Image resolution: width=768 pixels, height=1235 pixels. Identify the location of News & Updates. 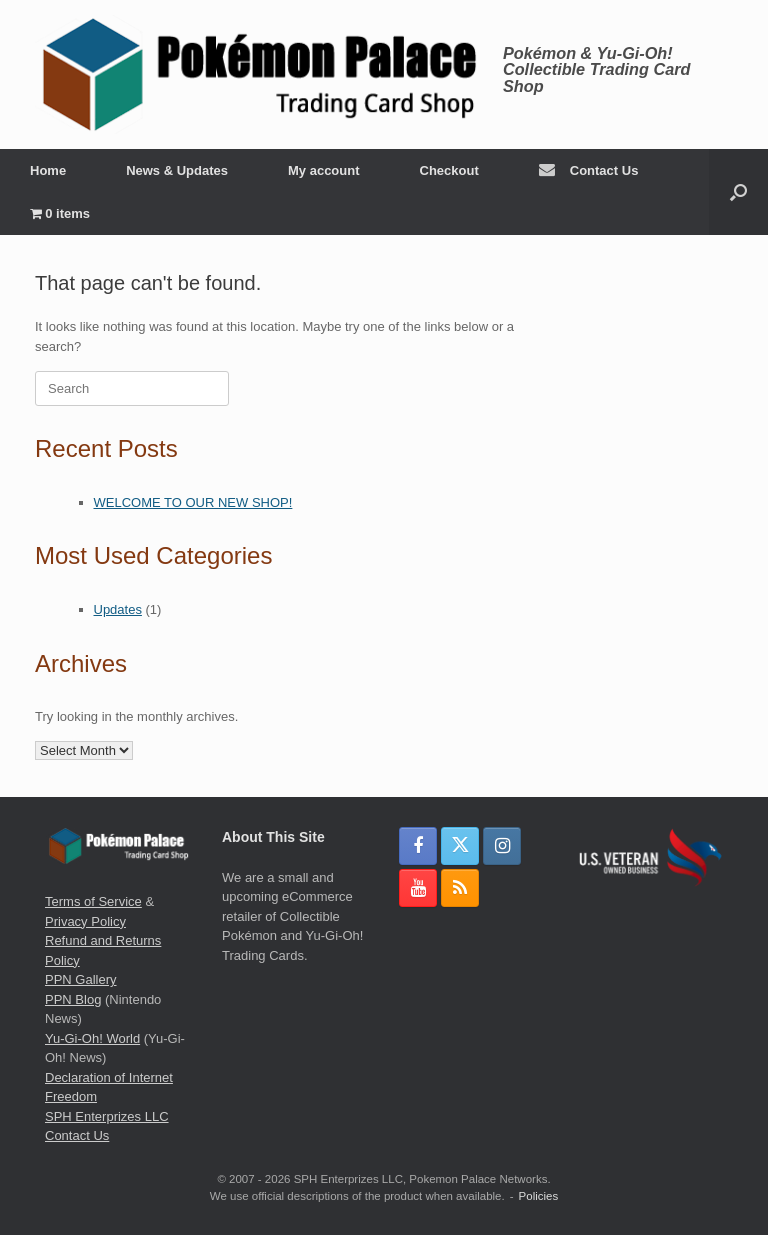
(177, 170).